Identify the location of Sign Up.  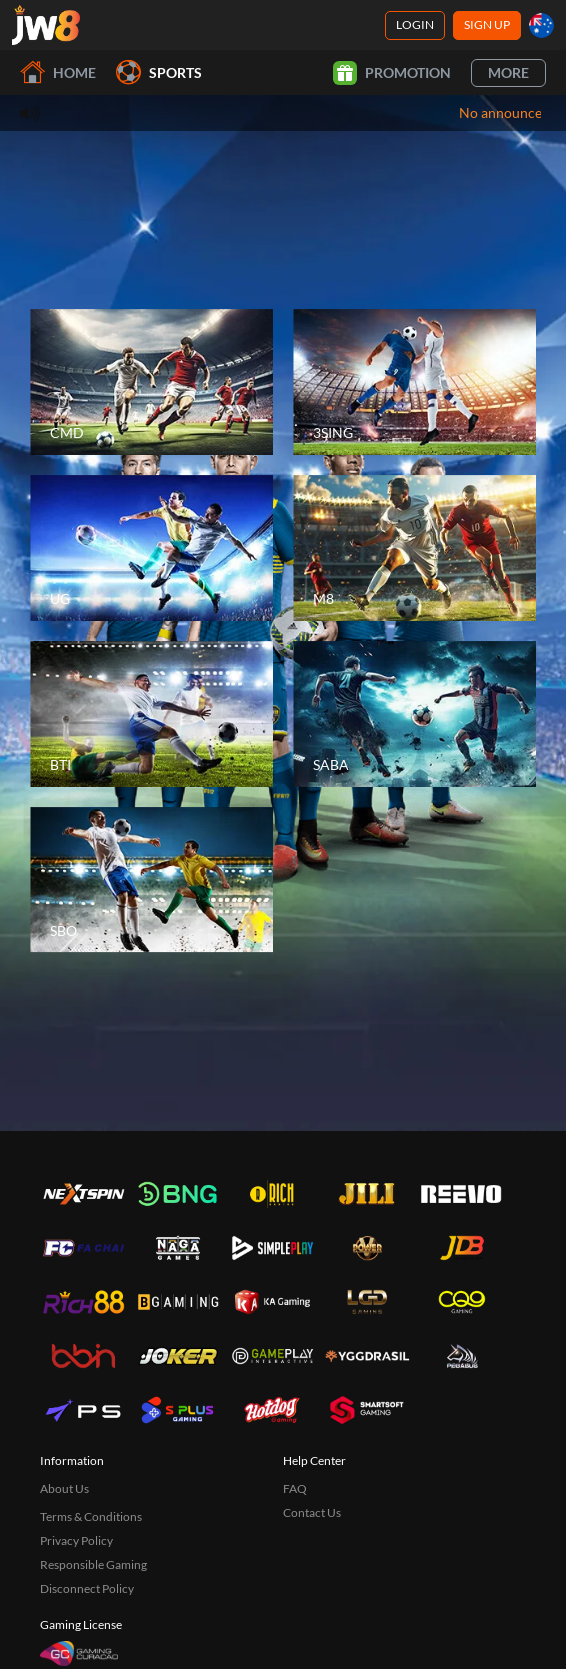
(487, 24).